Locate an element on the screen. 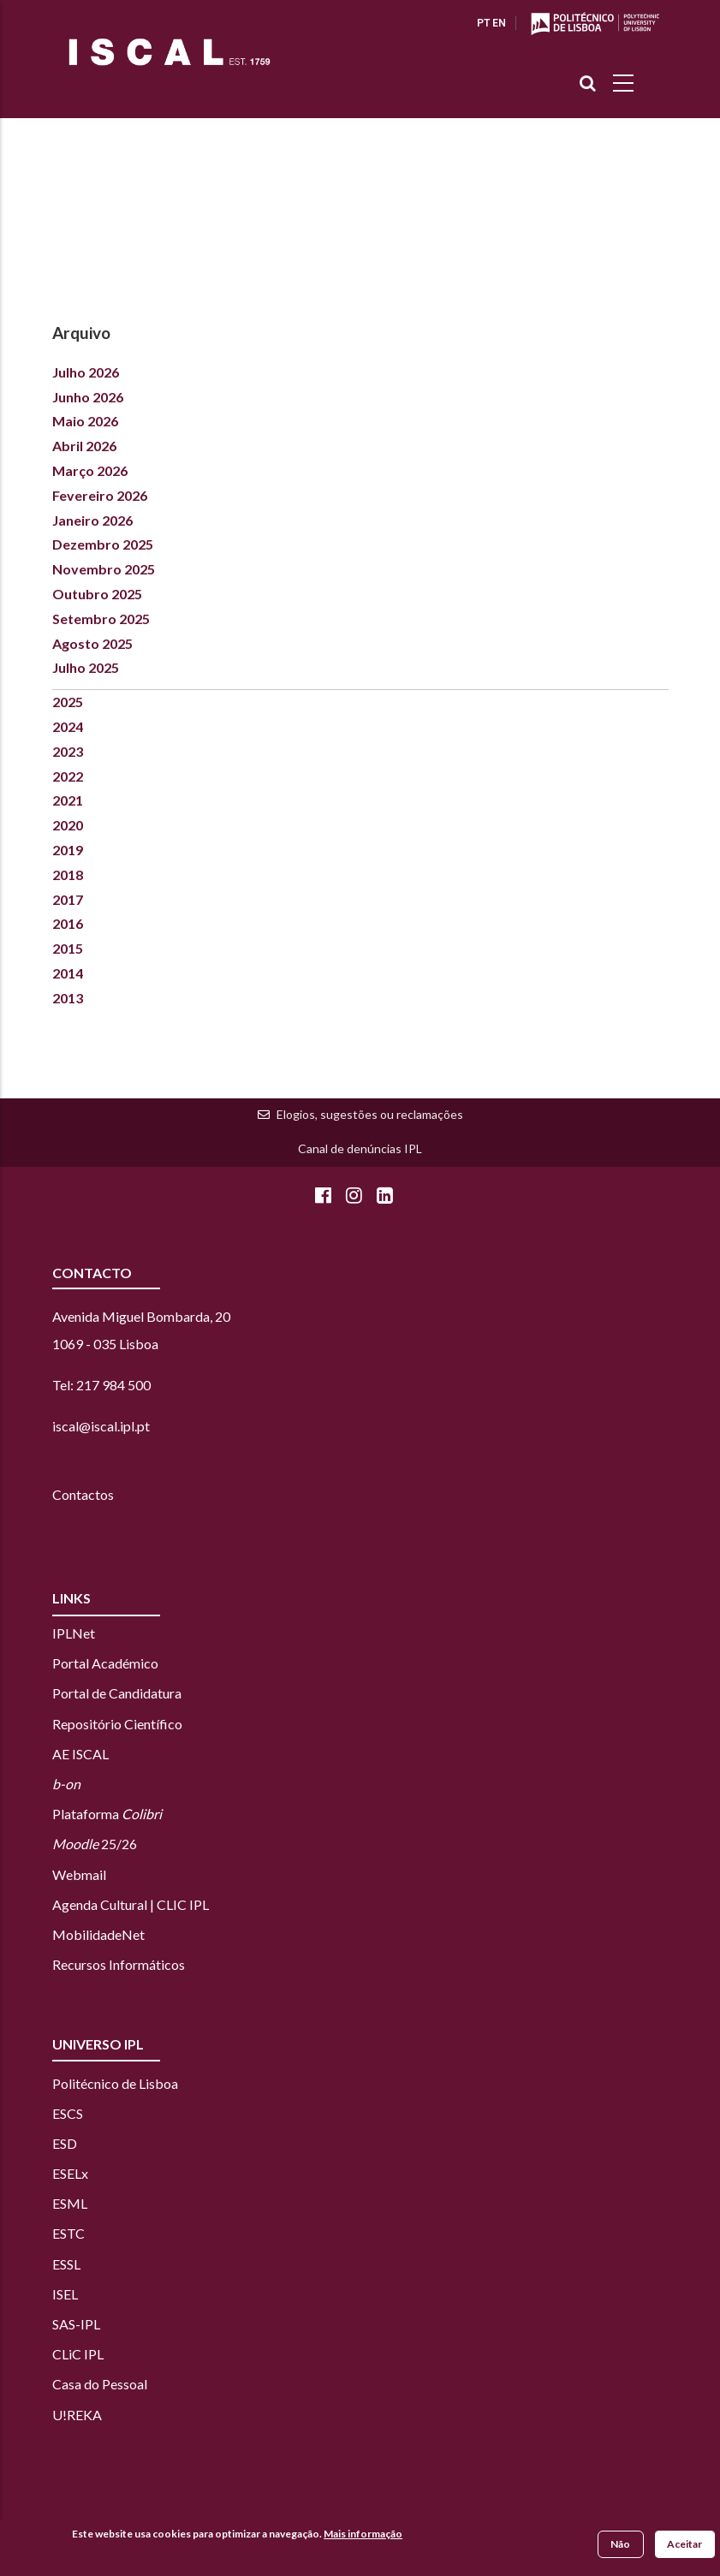 The height and width of the screenshot is (2576, 720). Repositório Científico is located at coordinates (117, 1724).